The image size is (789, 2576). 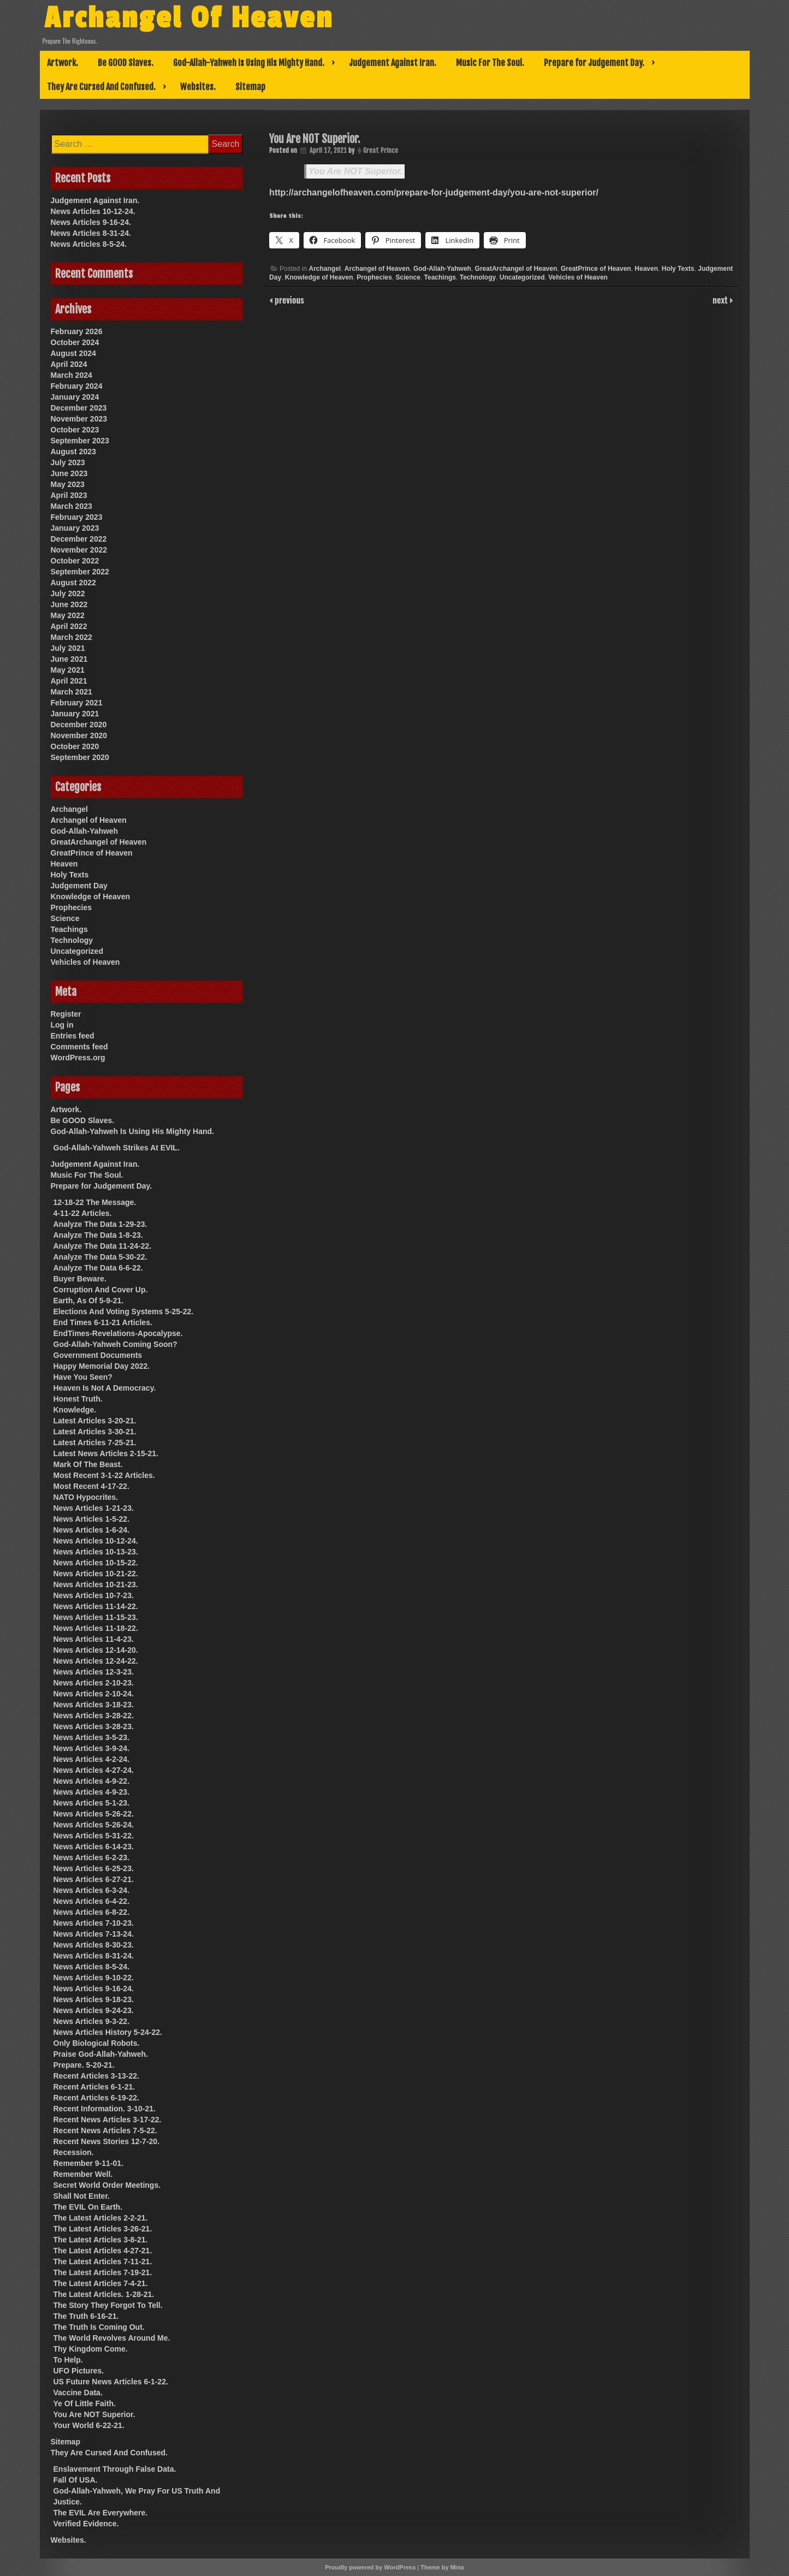 What do you see at coordinates (96, 1606) in the screenshot?
I see `News Articles 11-14-22.` at bounding box center [96, 1606].